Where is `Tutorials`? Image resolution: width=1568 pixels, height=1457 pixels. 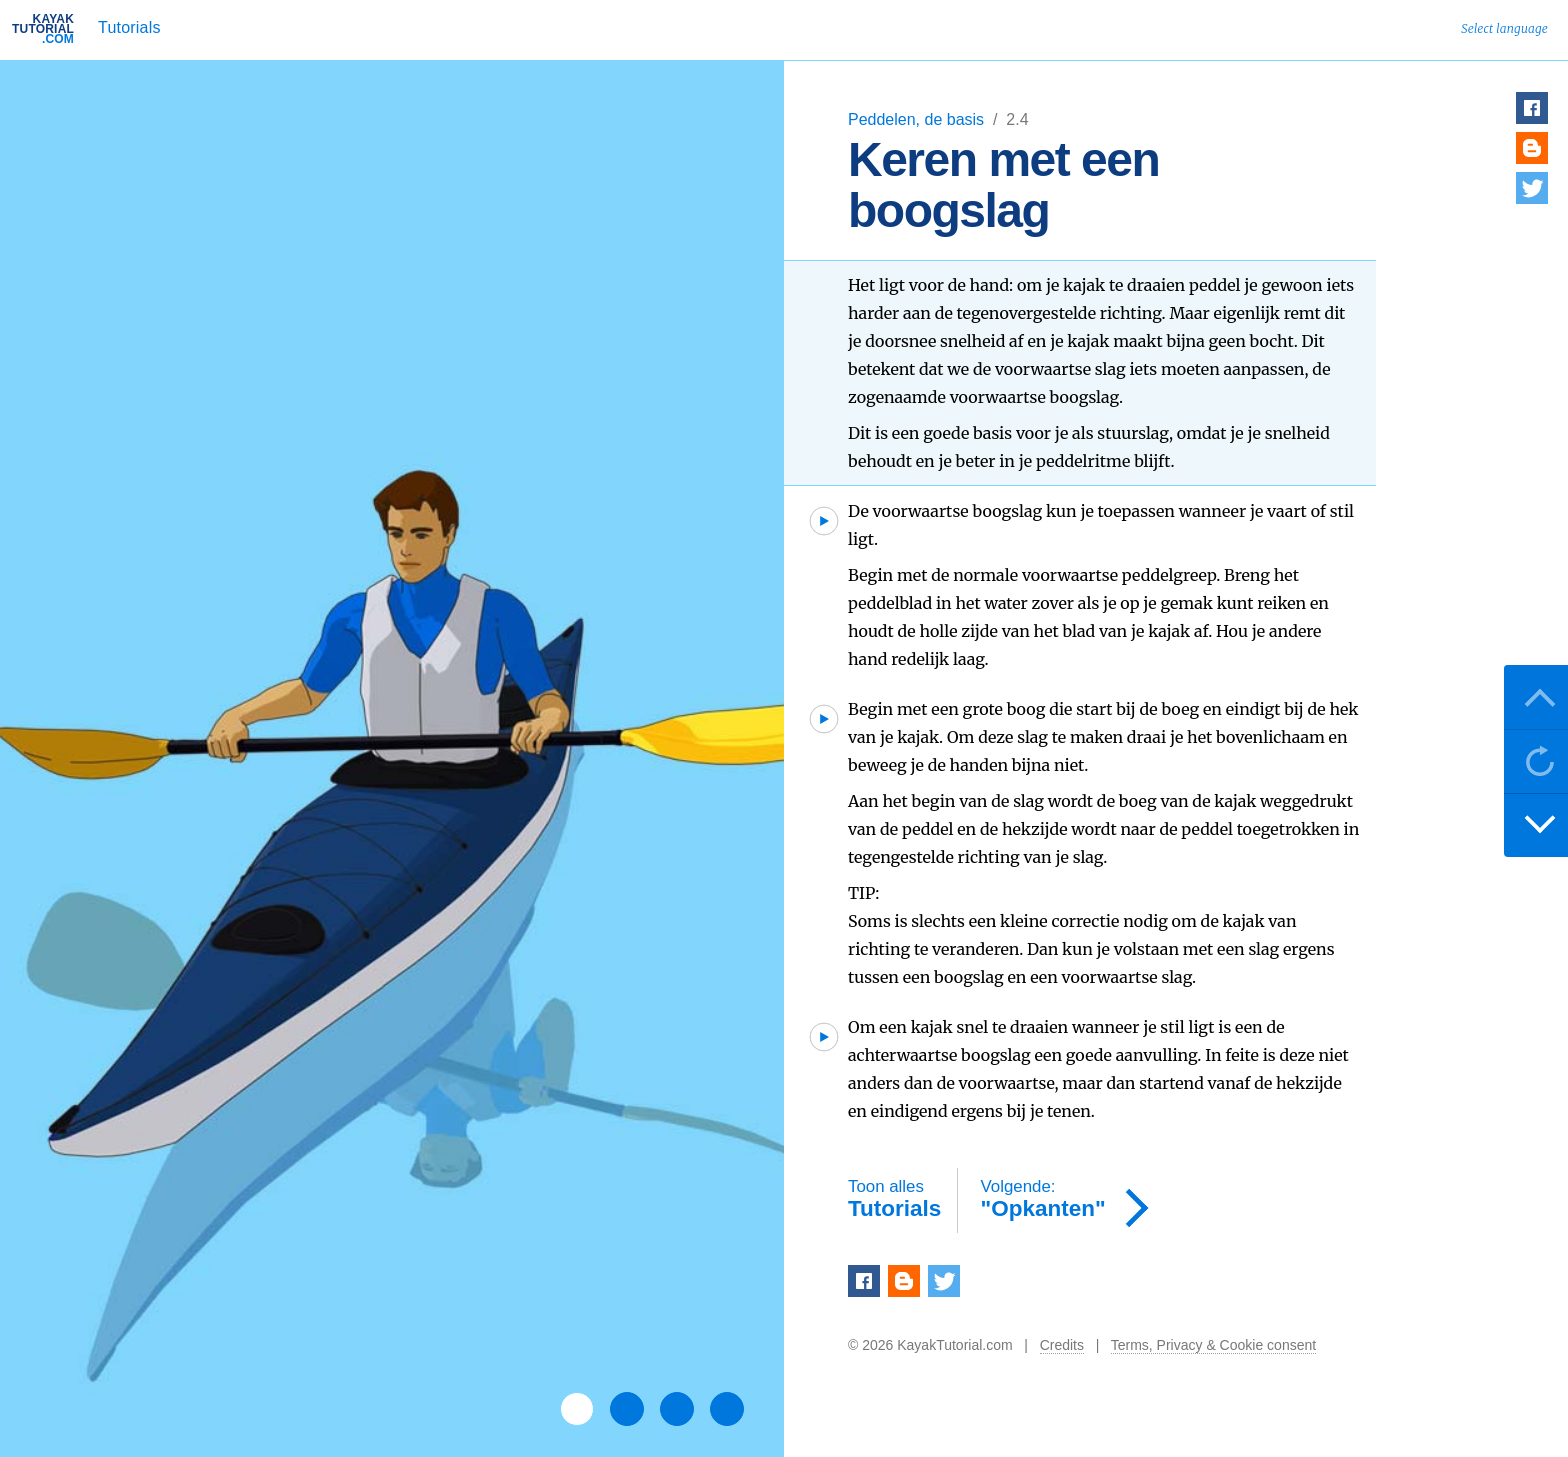
Tutorials is located at coordinates (129, 27).